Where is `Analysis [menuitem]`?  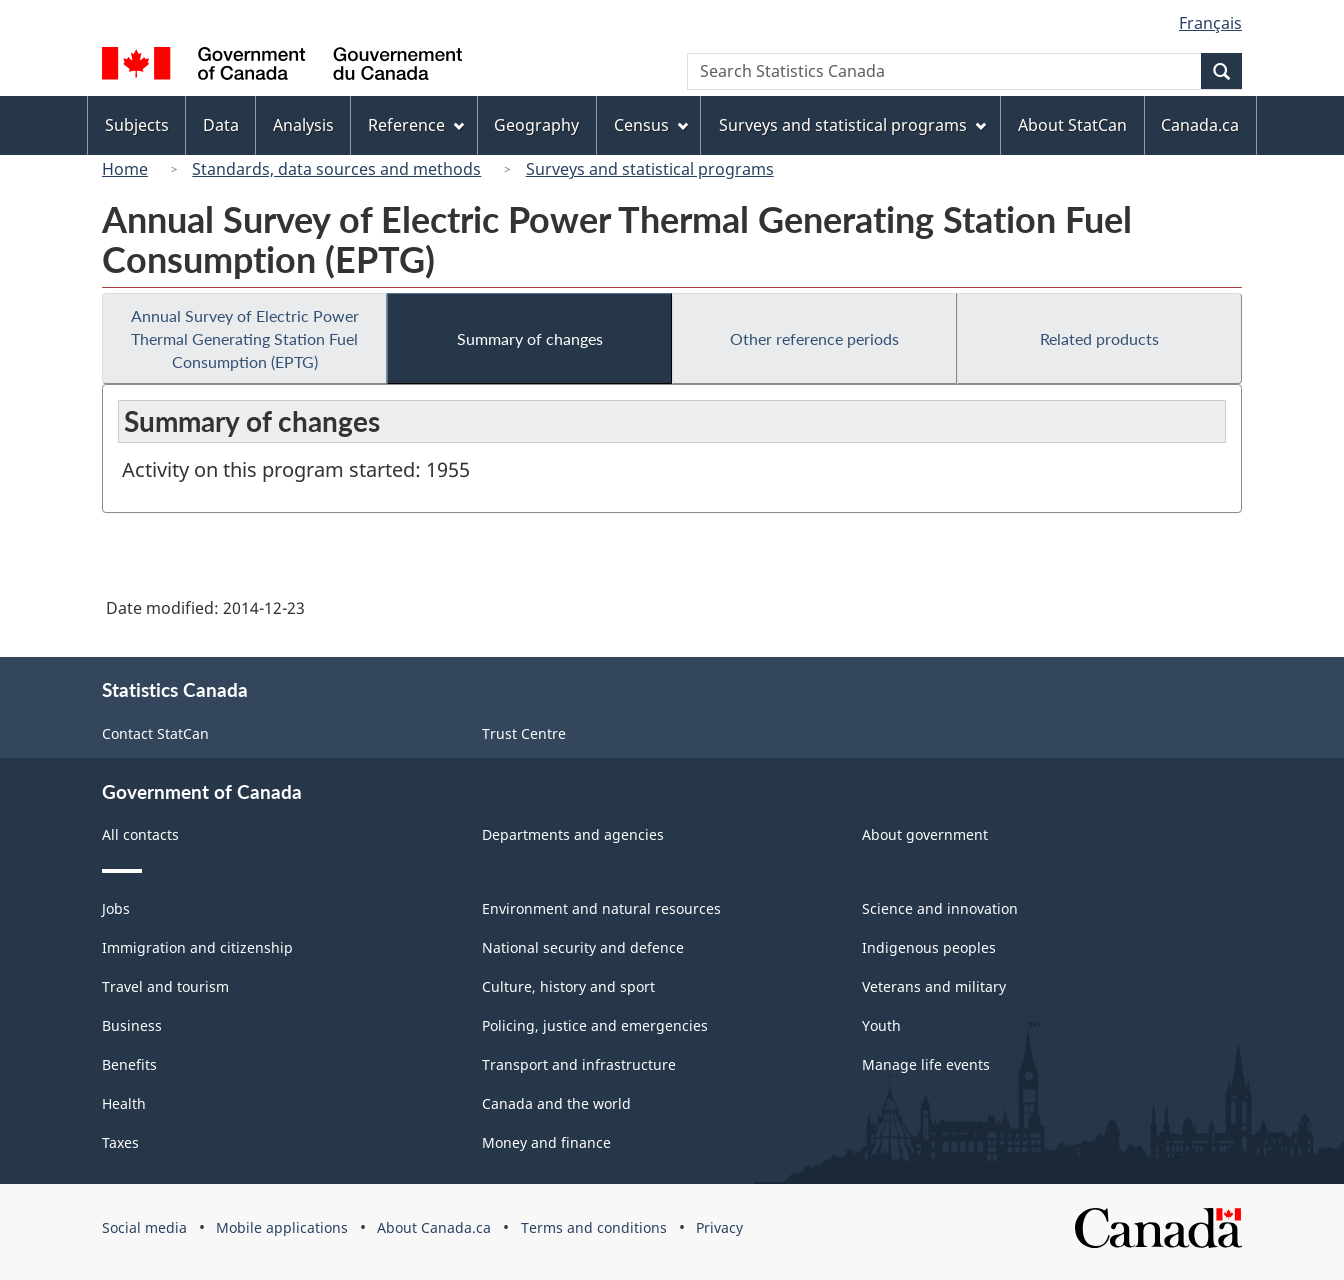
Analysis [menuitem] is located at coordinates (303, 125).